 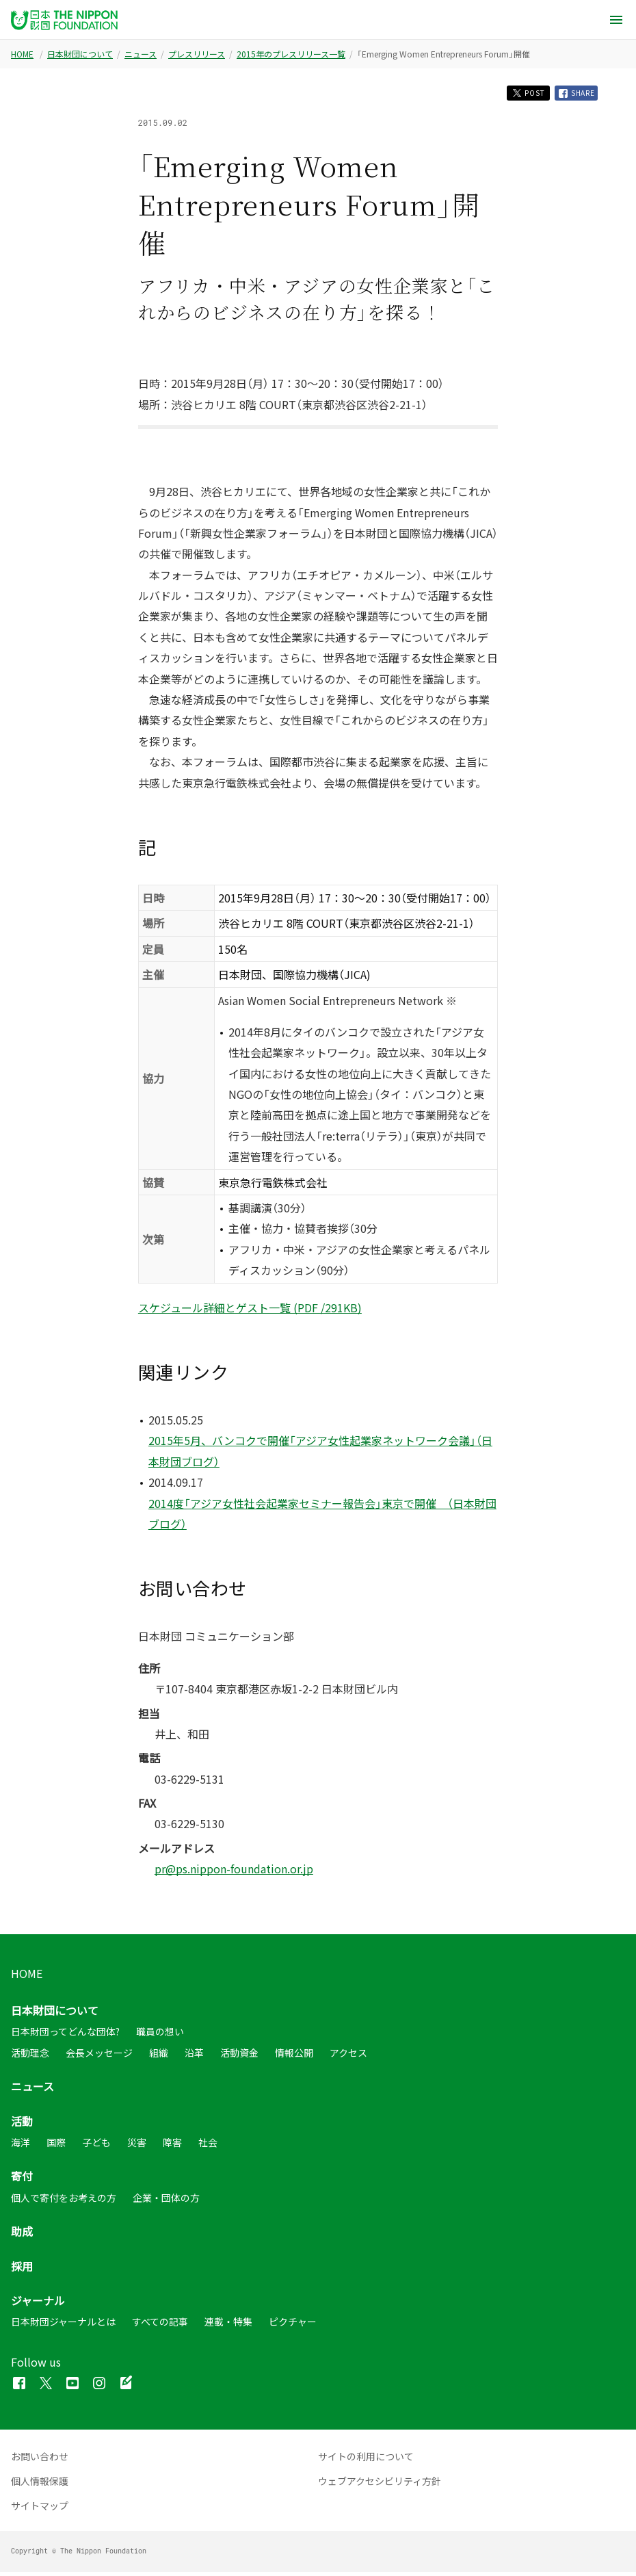 I want to click on SHARE, so click(x=572, y=95).